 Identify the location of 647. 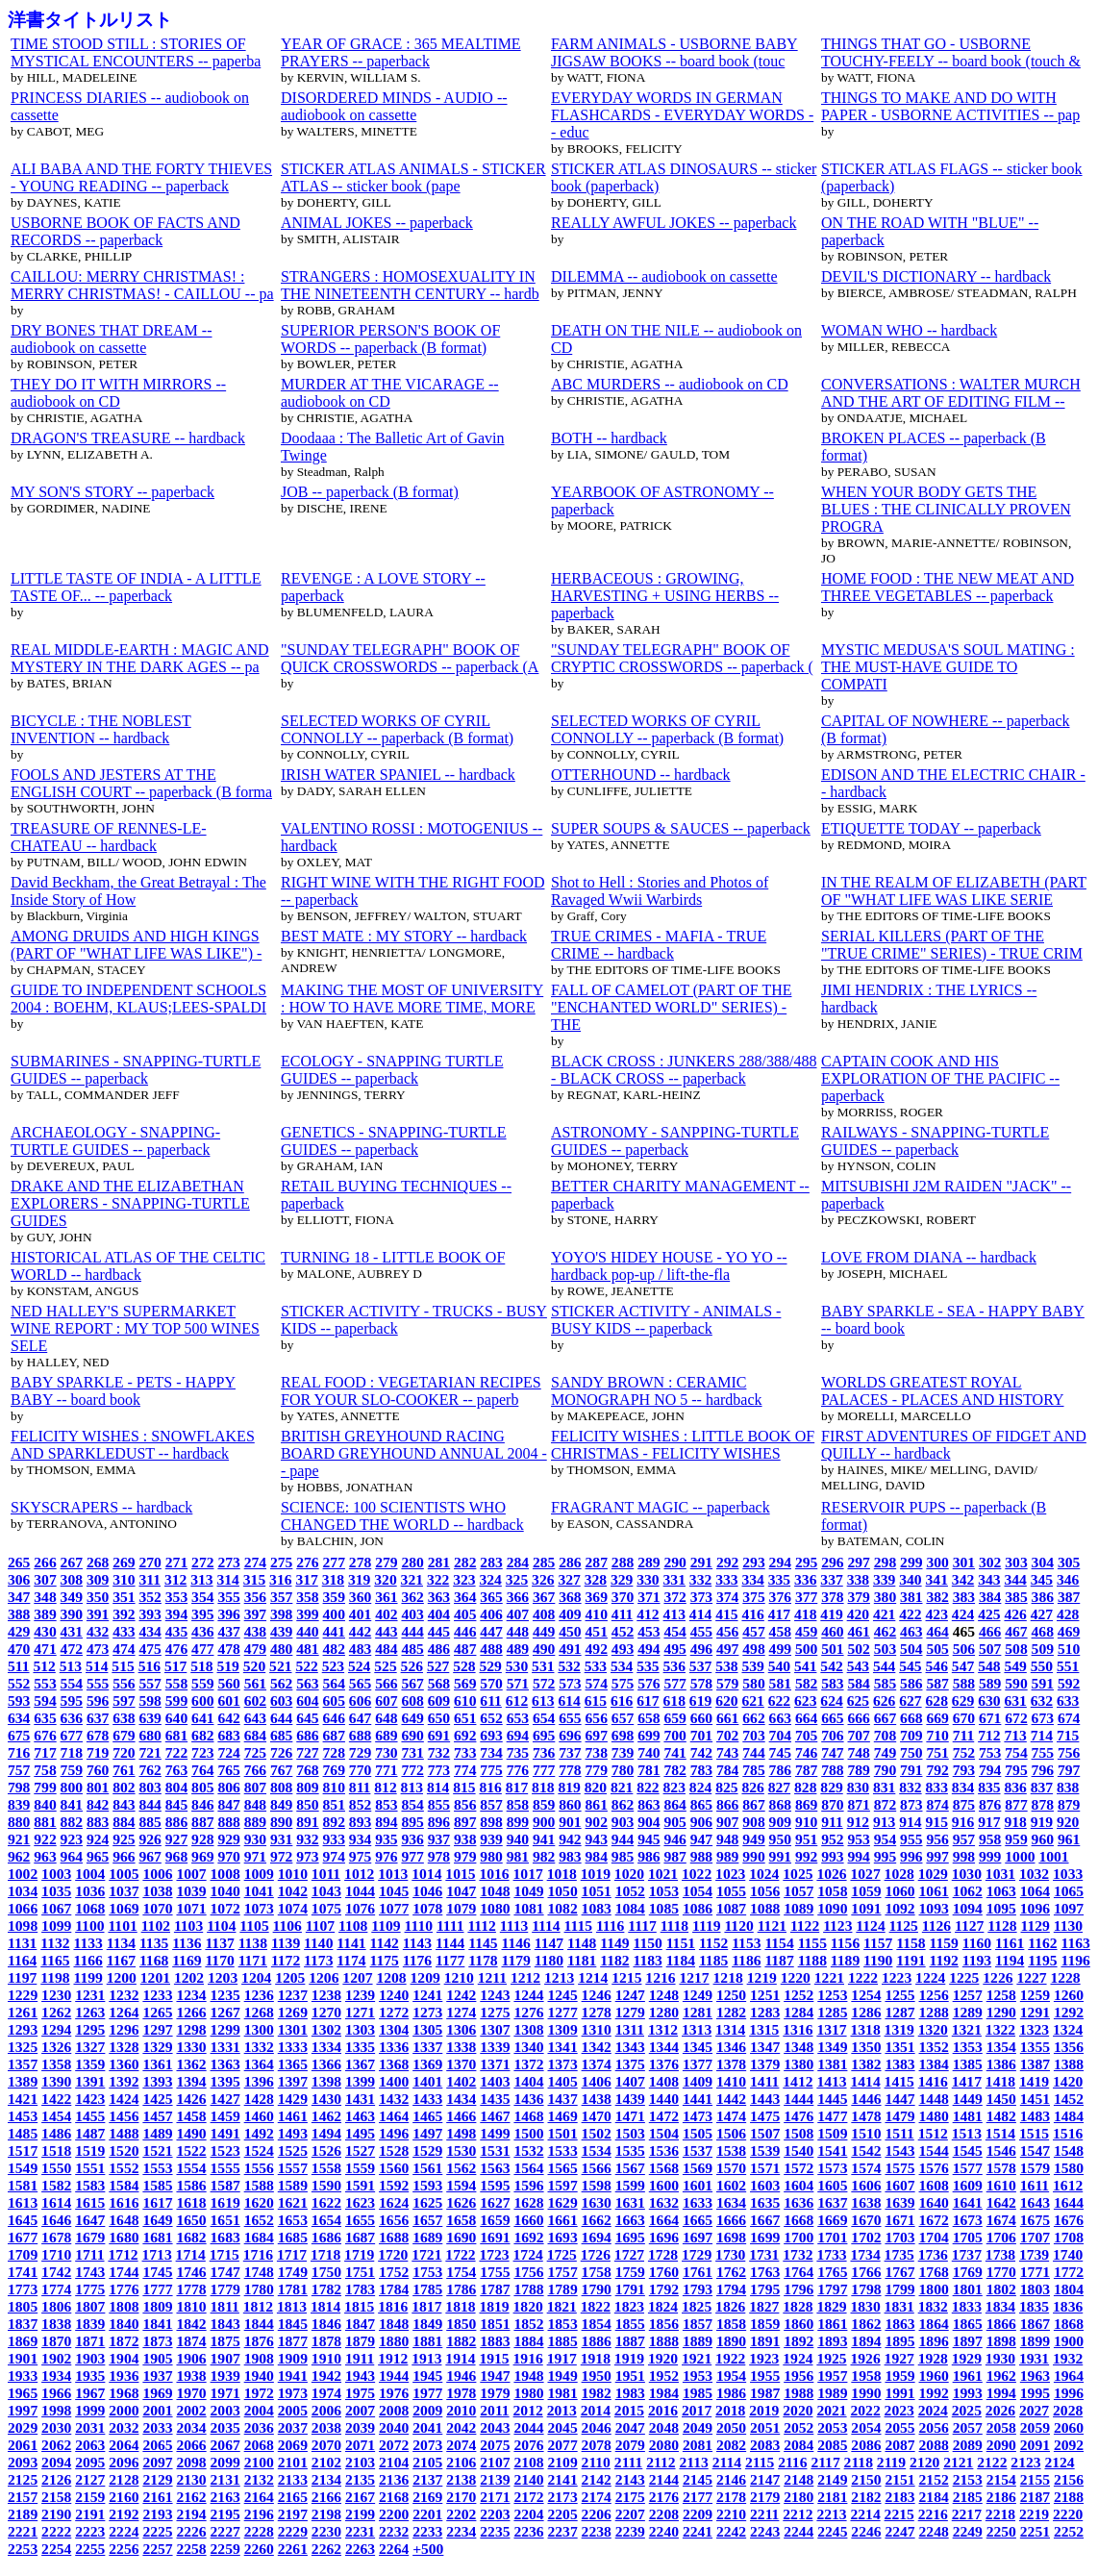
(360, 1718).